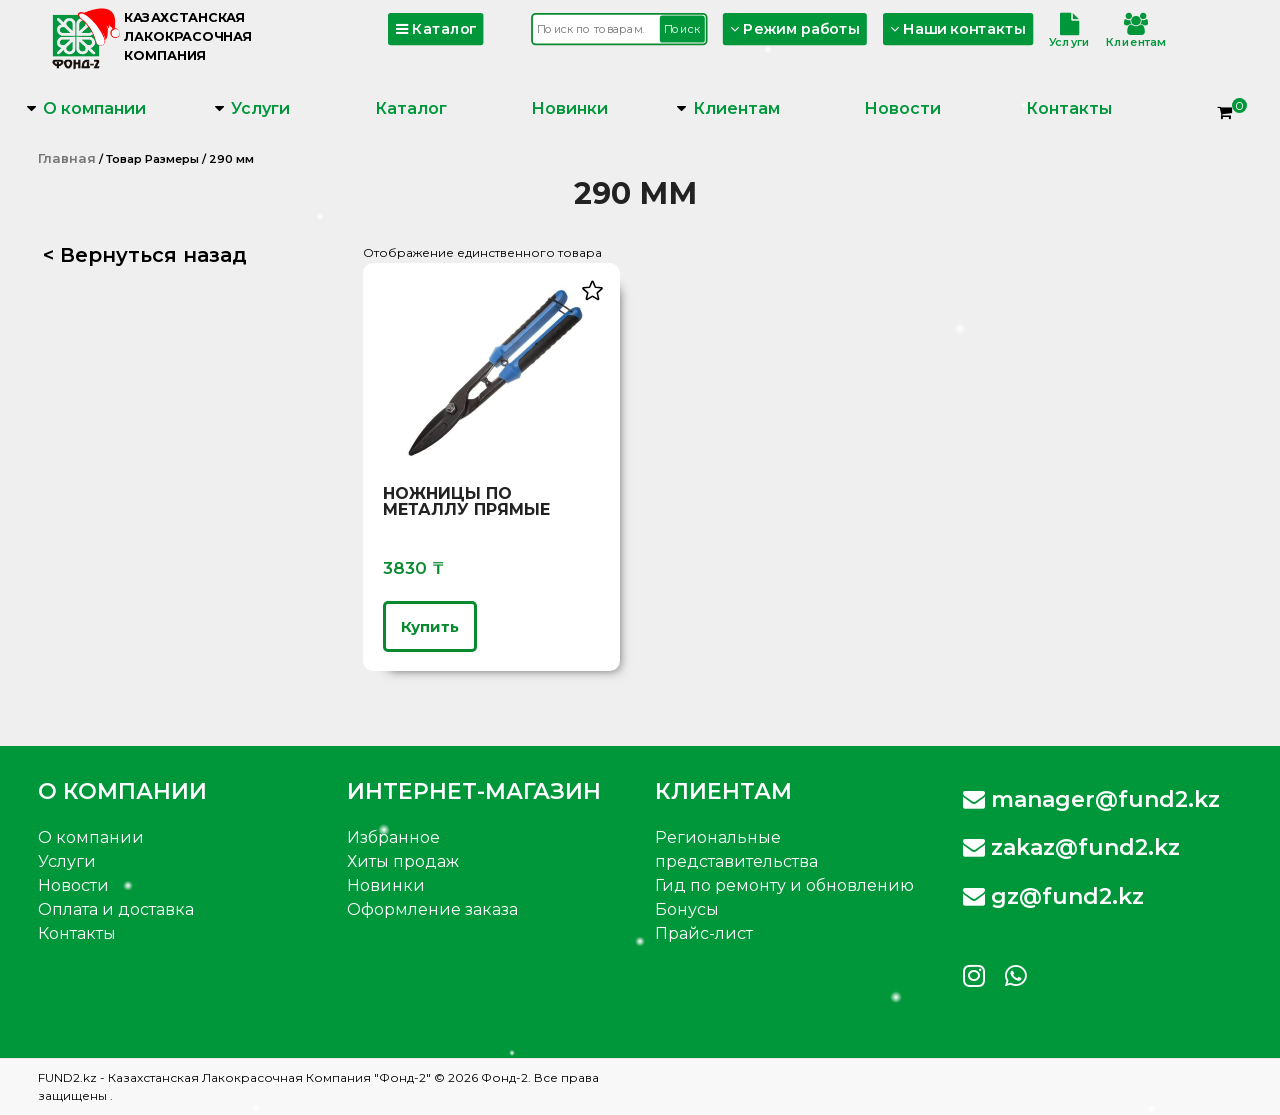 The height and width of the screenshot is (1115, 1280). Describe the element at coordinates (430, 626) in the screenshot. I see `Купить [Выберите опции для “Ножницы по металлу прямые”]` at that location.